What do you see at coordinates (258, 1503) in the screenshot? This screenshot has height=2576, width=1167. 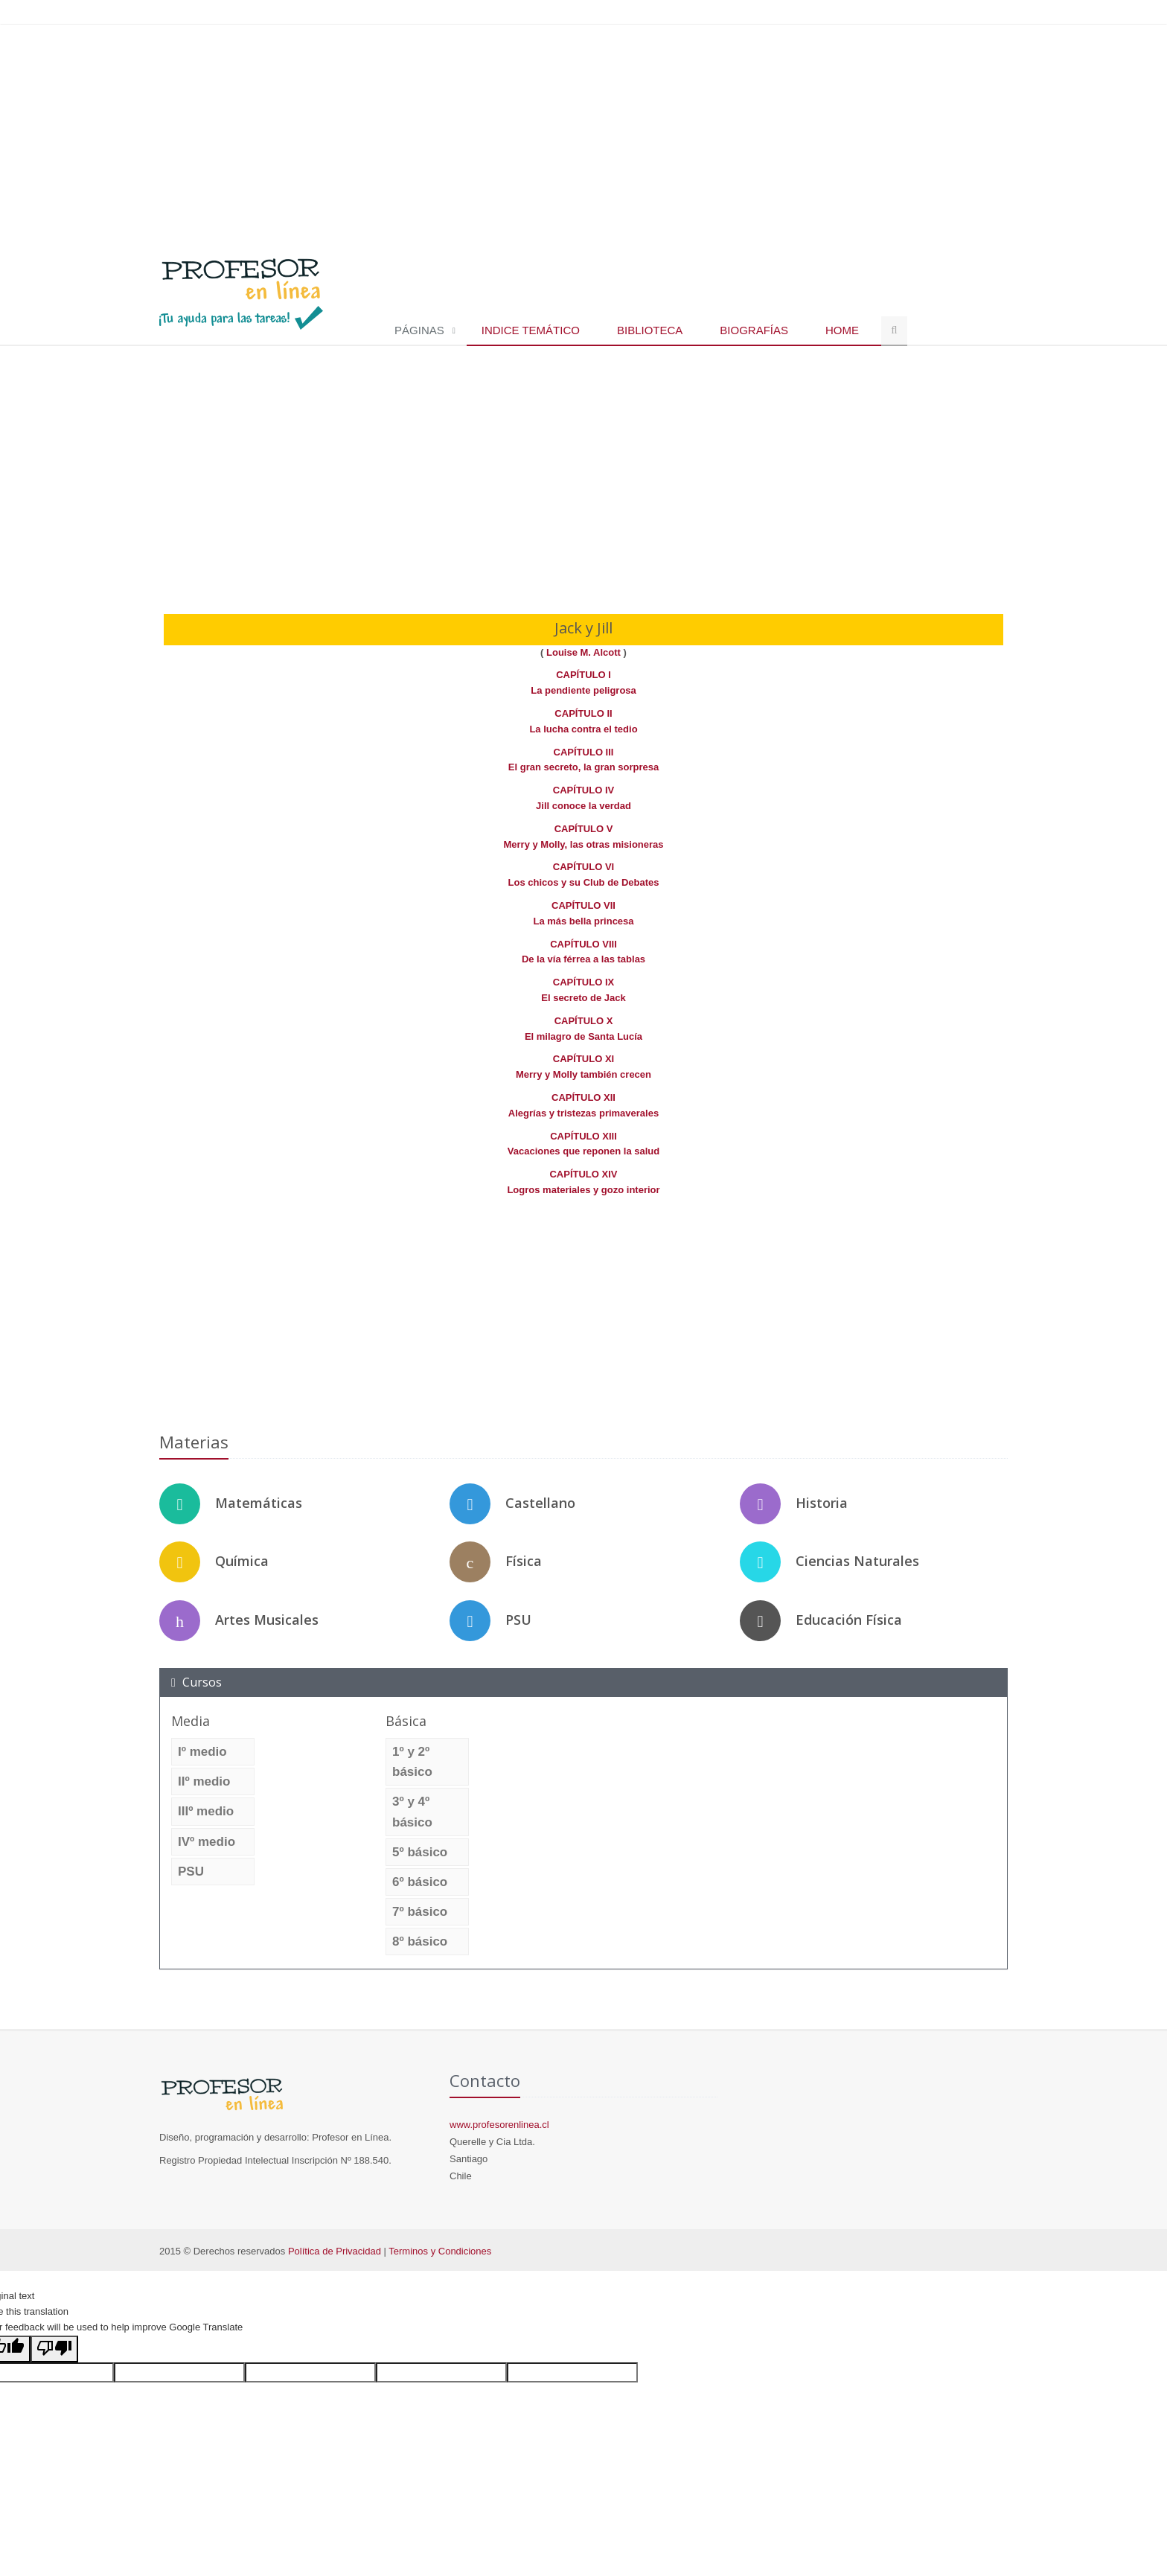 I see `Matemáticas` at bounding box center [258, 1503].